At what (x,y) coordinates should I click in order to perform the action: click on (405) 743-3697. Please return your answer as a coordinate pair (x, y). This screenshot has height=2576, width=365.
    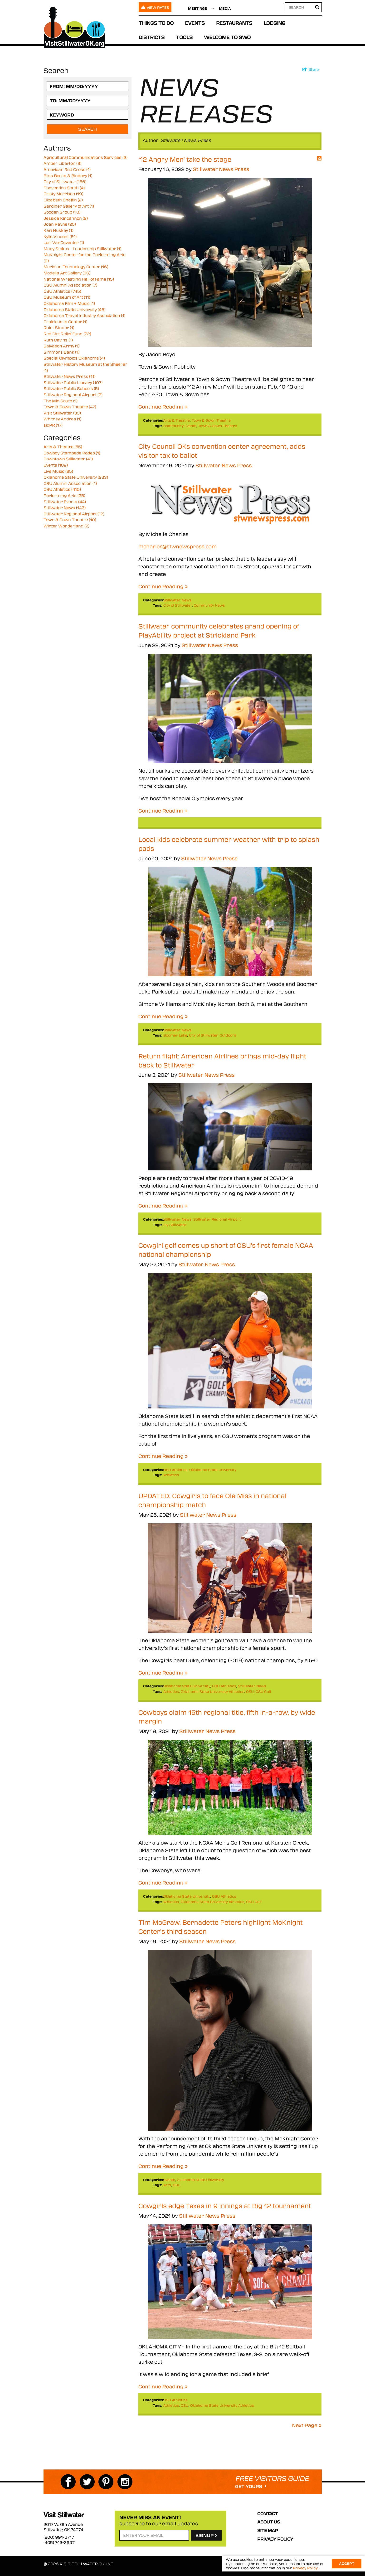
    Looking at the image, I should click on (59, 2542).